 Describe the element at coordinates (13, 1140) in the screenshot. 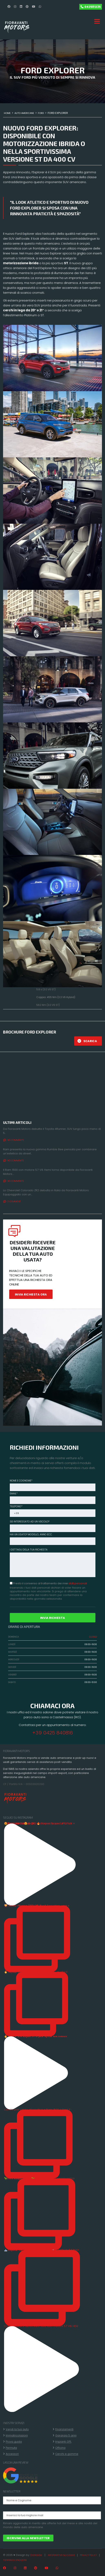

I see `No comments` at that location.